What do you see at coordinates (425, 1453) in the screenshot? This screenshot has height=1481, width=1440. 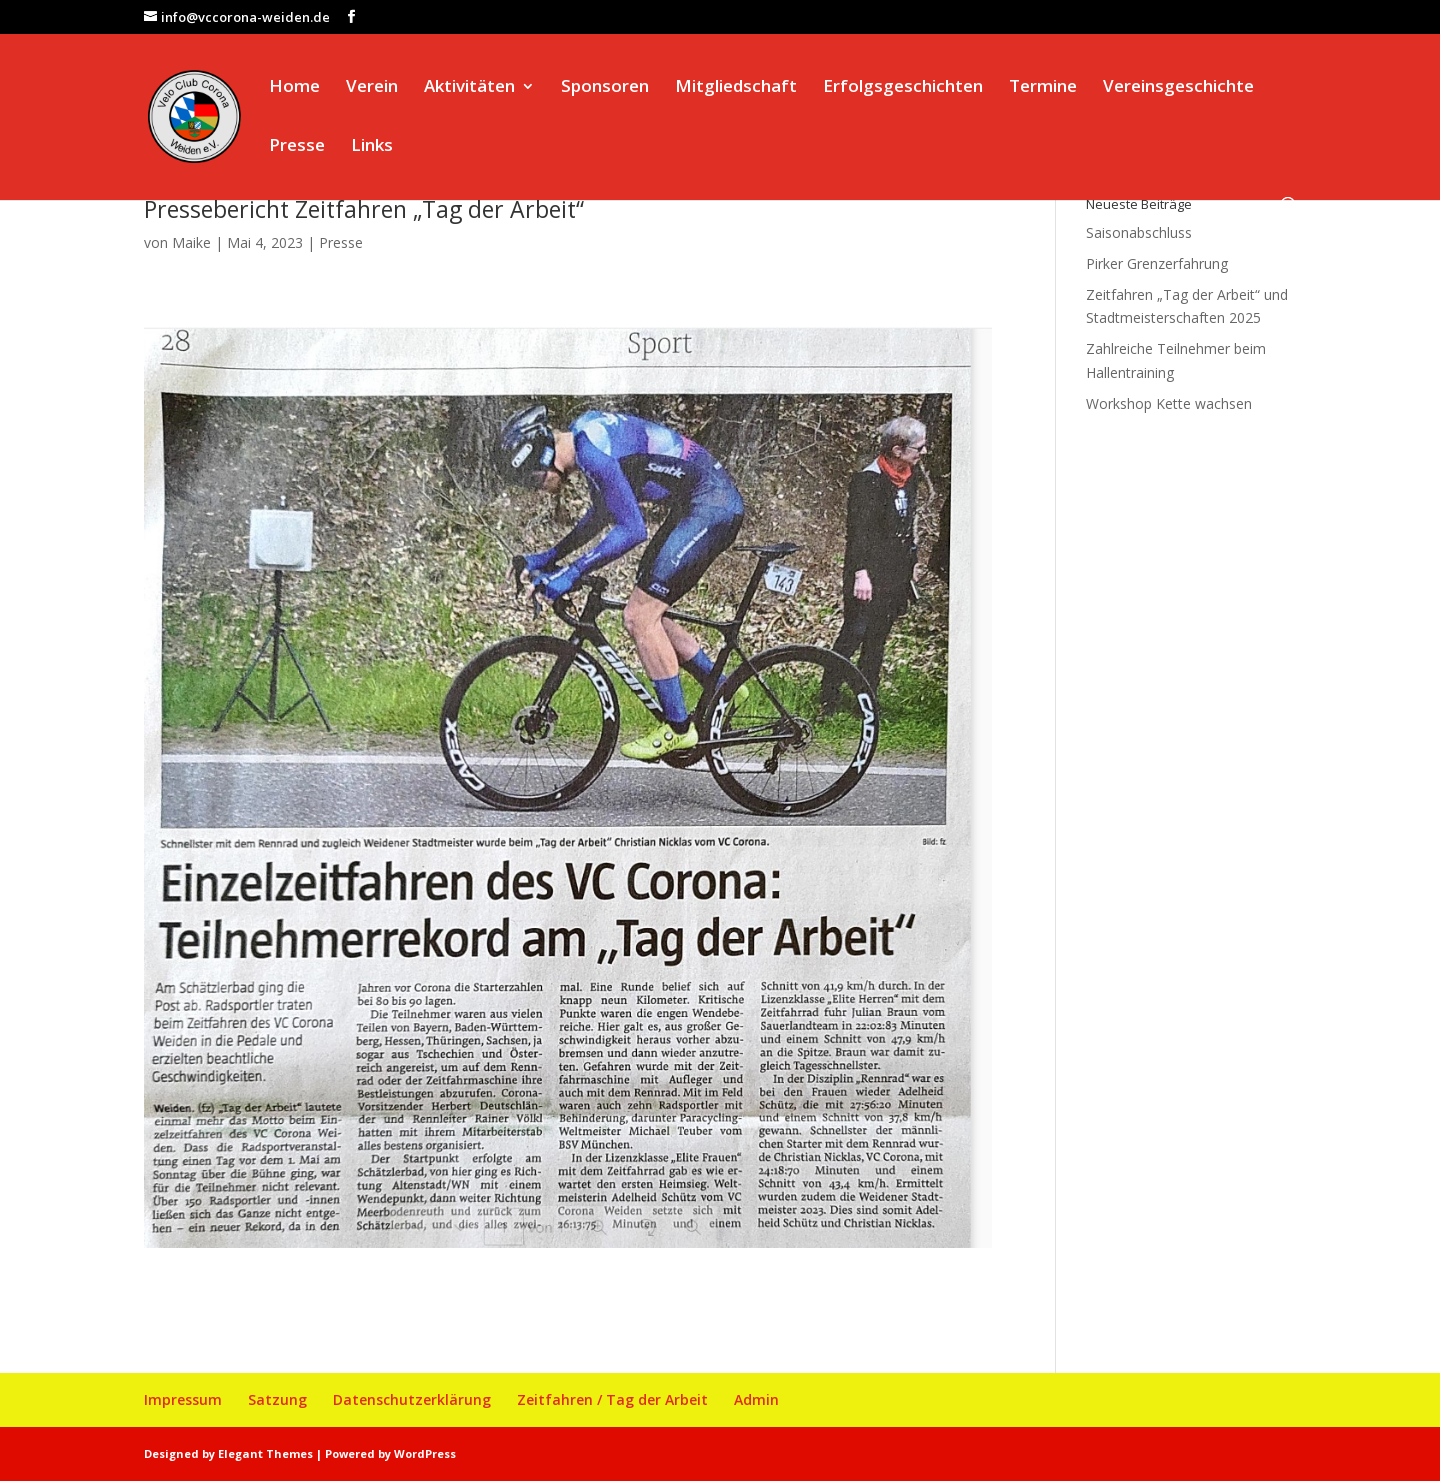 I see `WordPress` at bounding box center [425, 1453].